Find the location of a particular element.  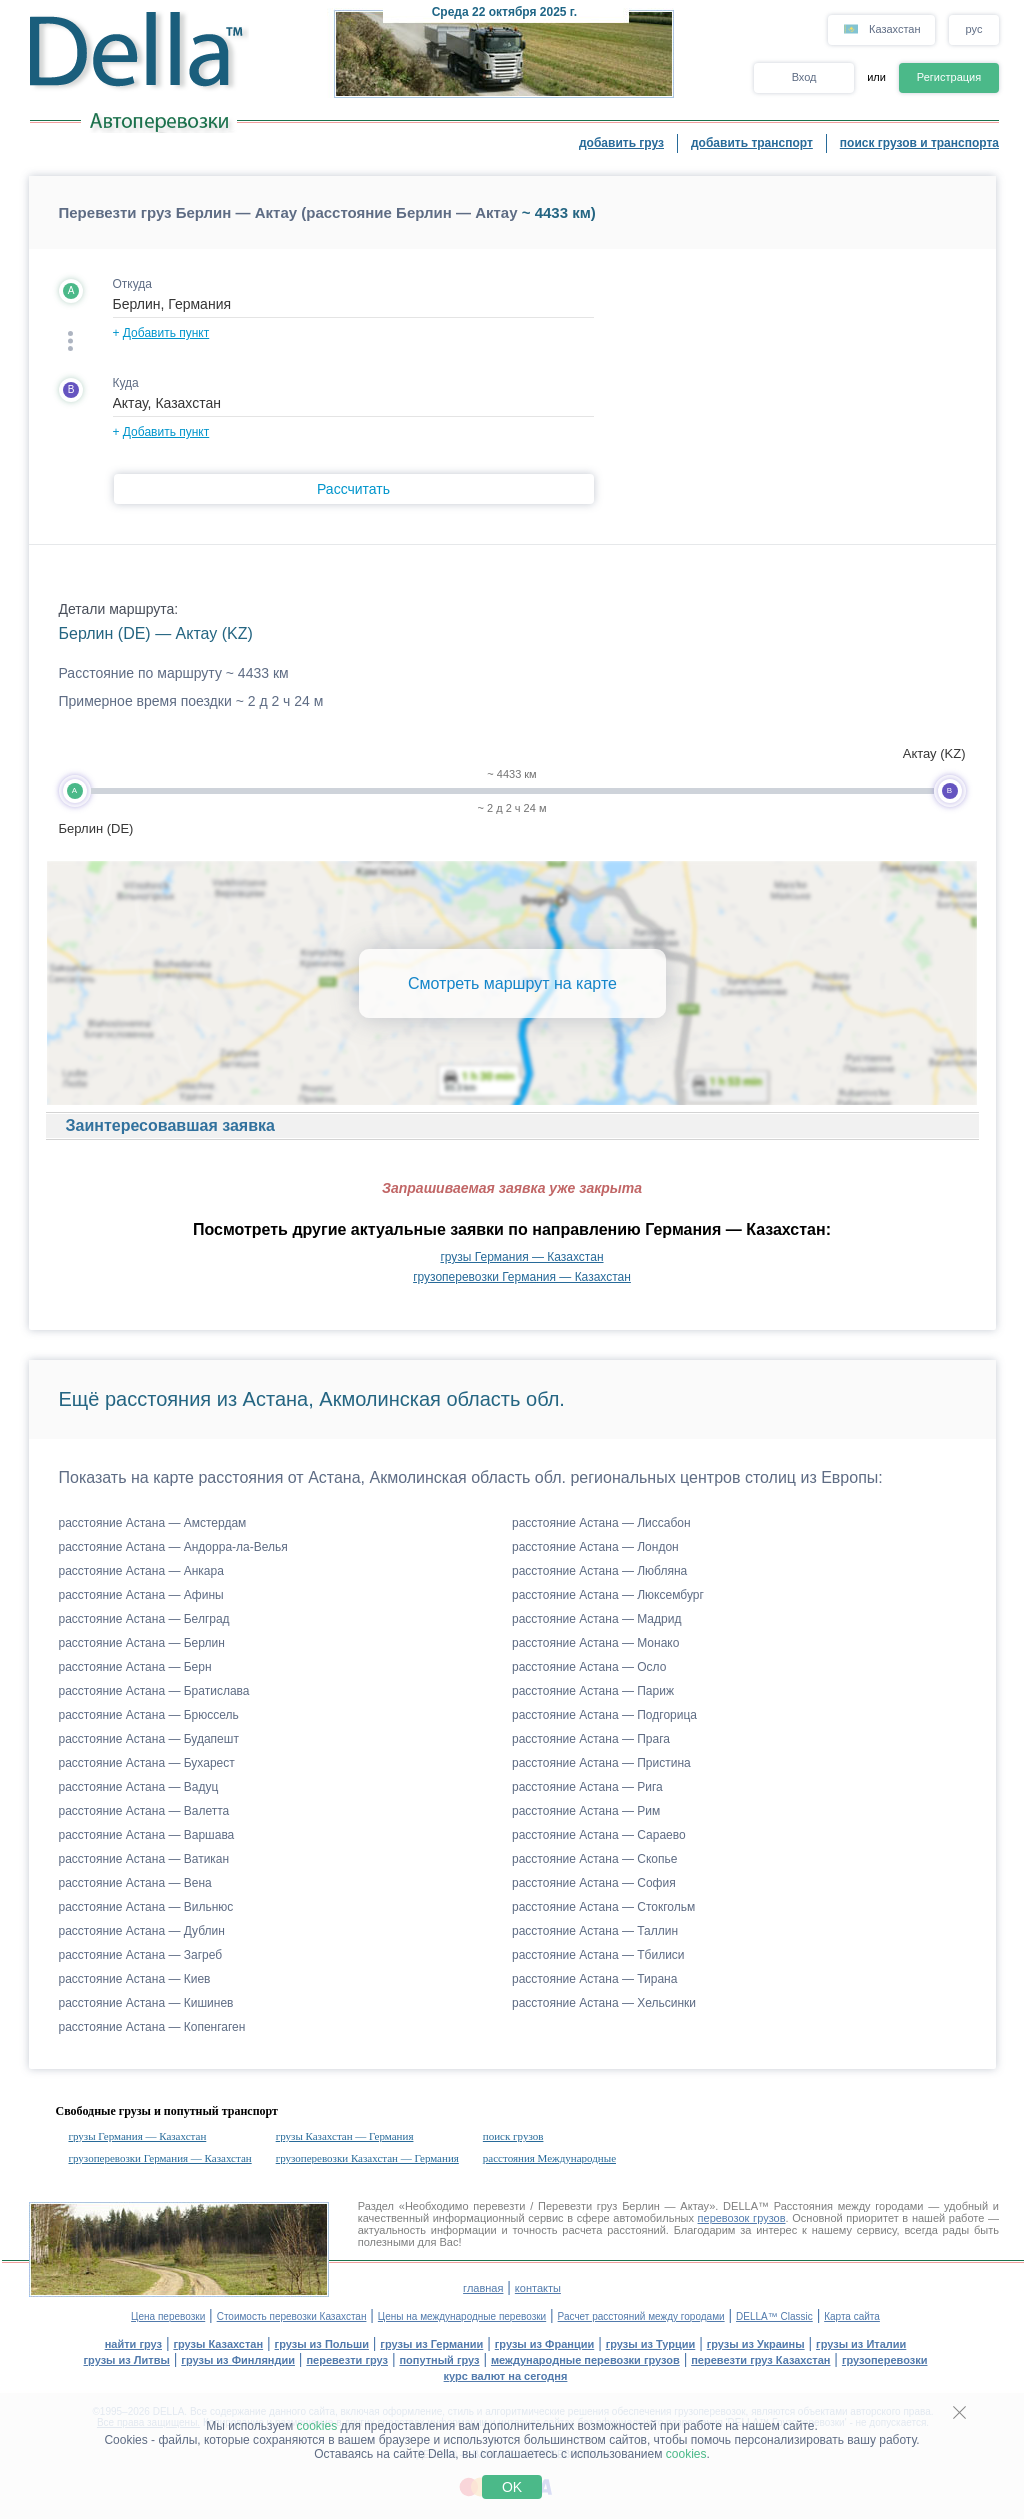

расстояние Астана — Ватикан is located at coordinates (144, 1859).